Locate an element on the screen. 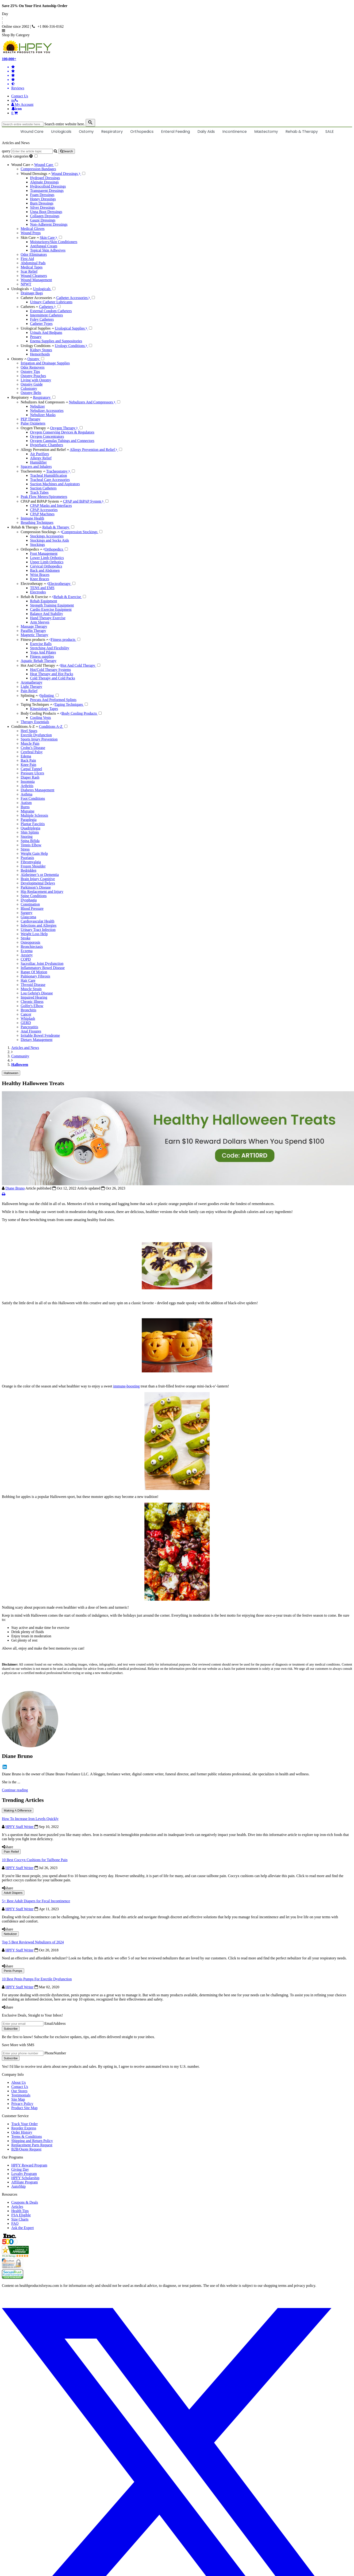  Electrodes is located at coordinates (38, 592).